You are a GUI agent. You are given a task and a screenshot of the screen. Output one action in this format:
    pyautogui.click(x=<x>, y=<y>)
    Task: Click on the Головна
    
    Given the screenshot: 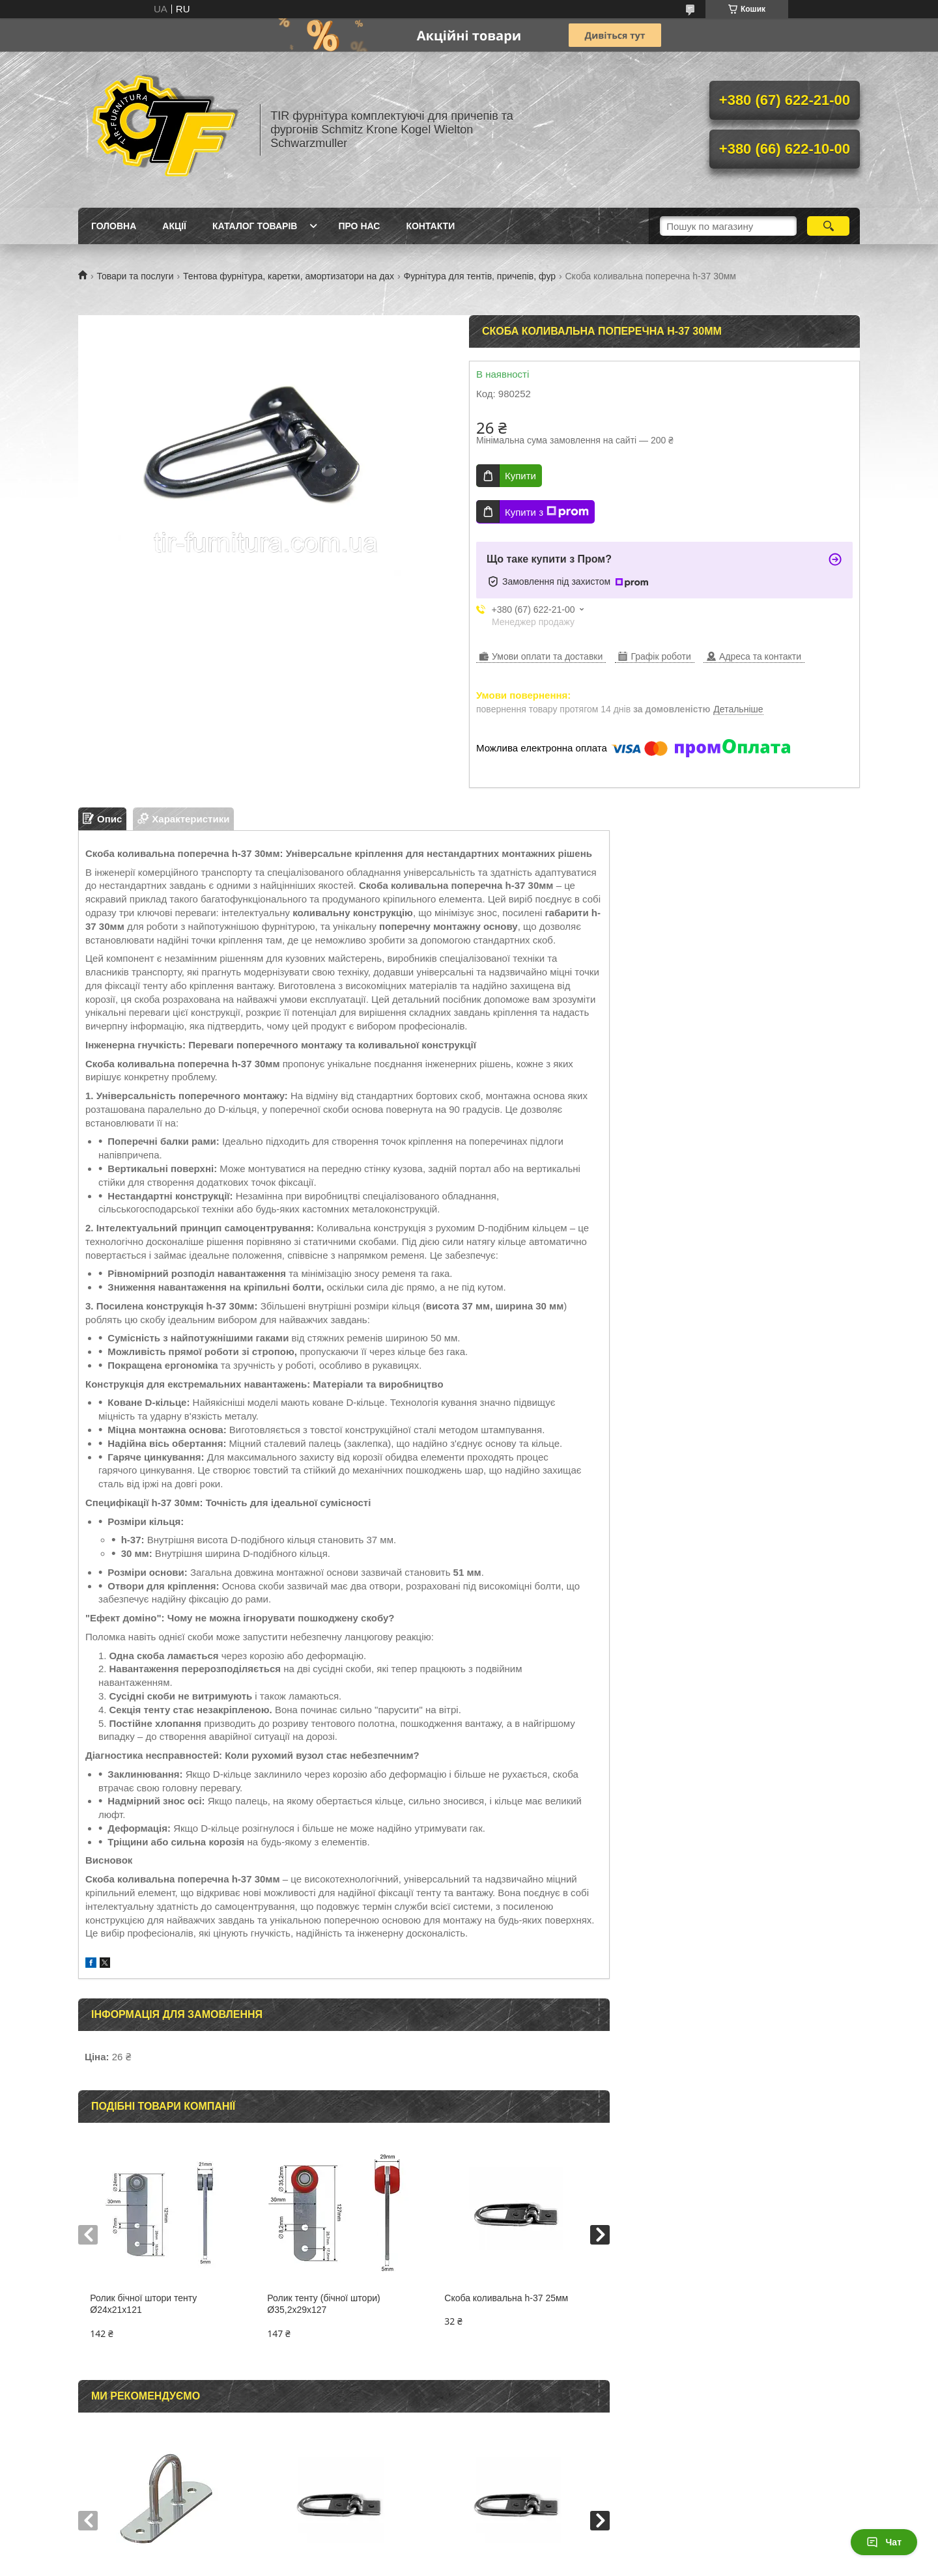 What is the action you would take?
    pyautogui.click(x=113, y=226)
    